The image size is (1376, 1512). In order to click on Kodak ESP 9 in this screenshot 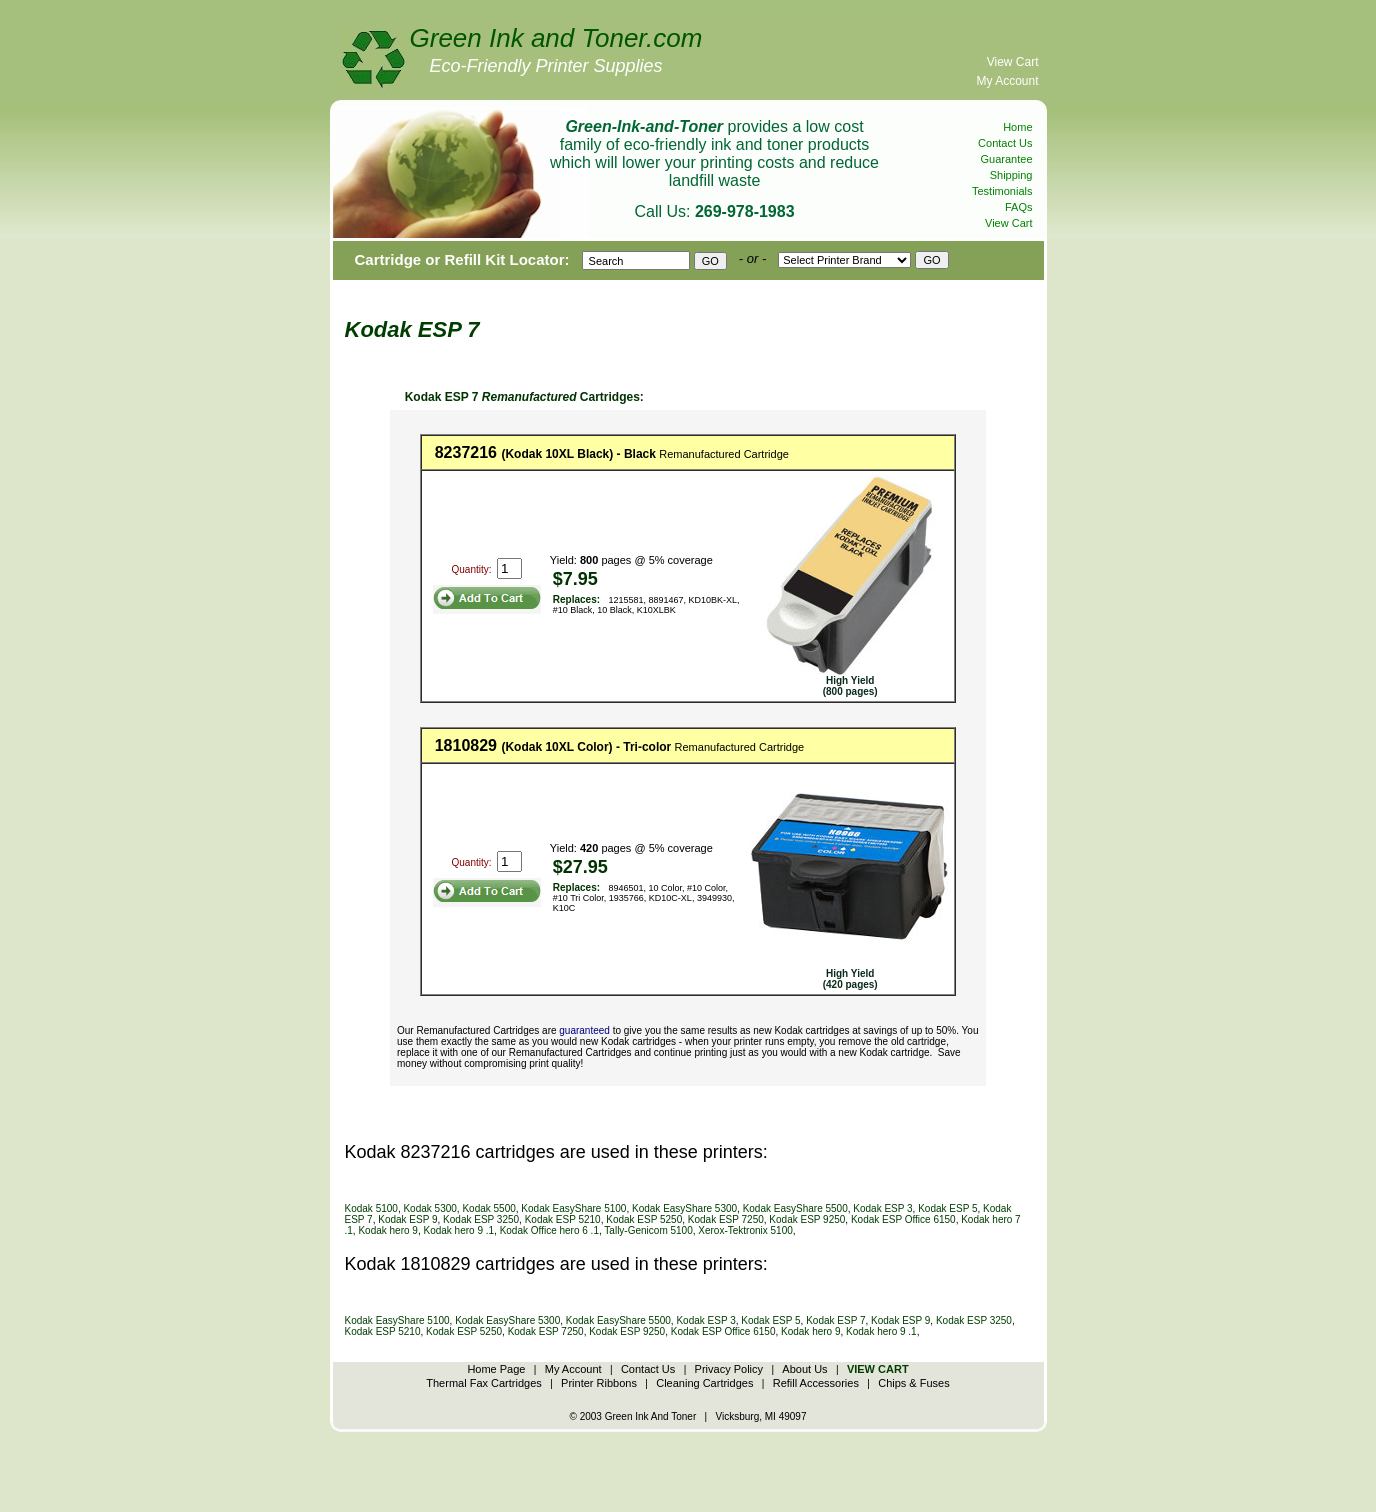, I will do `click(407, 1219)`.